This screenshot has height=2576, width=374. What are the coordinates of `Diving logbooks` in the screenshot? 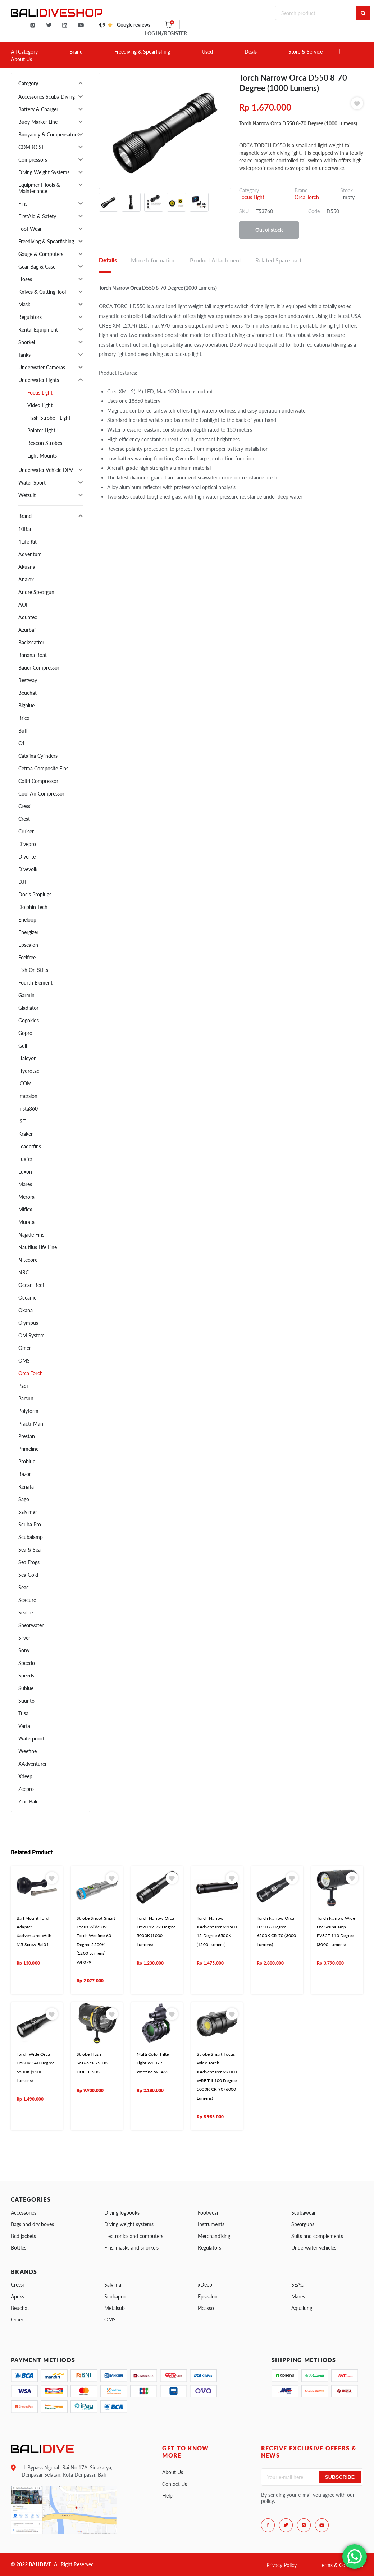 It's located at (122, 2213).